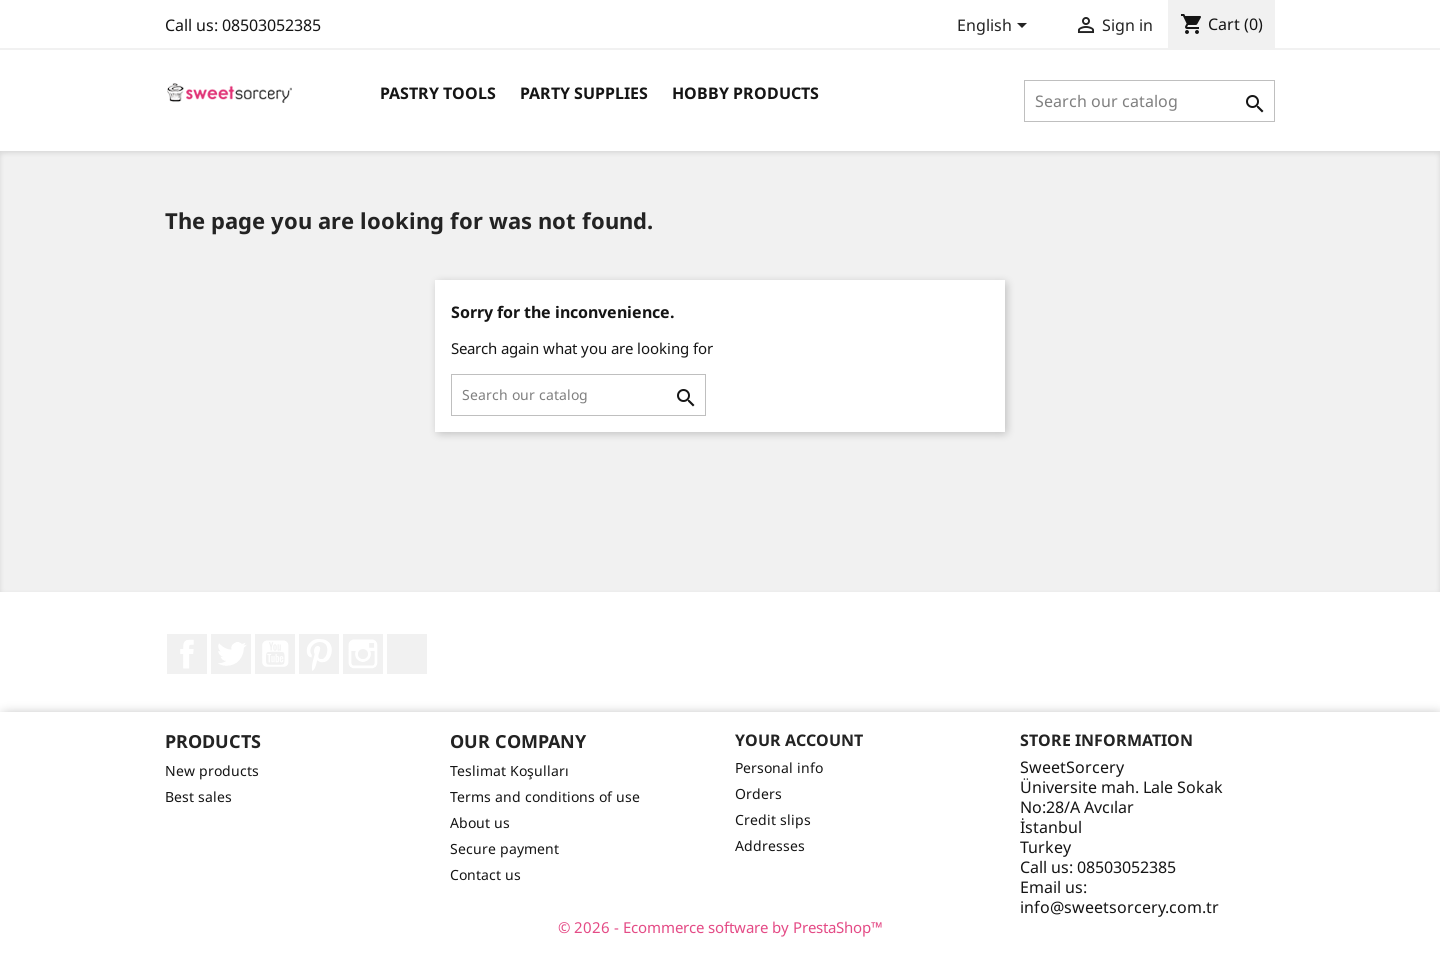  Describe the element at coordinates (545, 796) in the screenshot. I see `Terms and conditions of use` at that location.